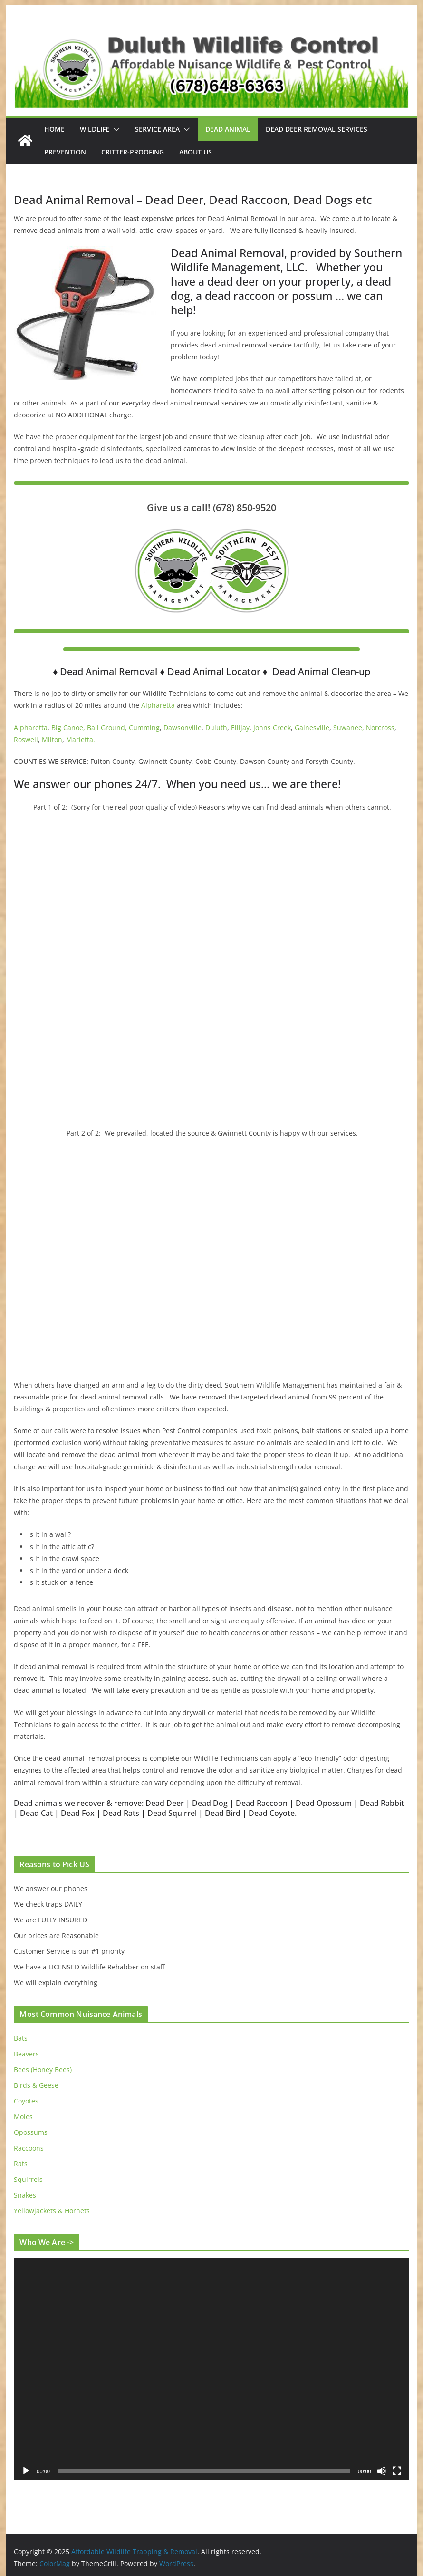 The width and height of the screenshot is (423, 2576). I want to click on Gainesville, so click(312, 727).